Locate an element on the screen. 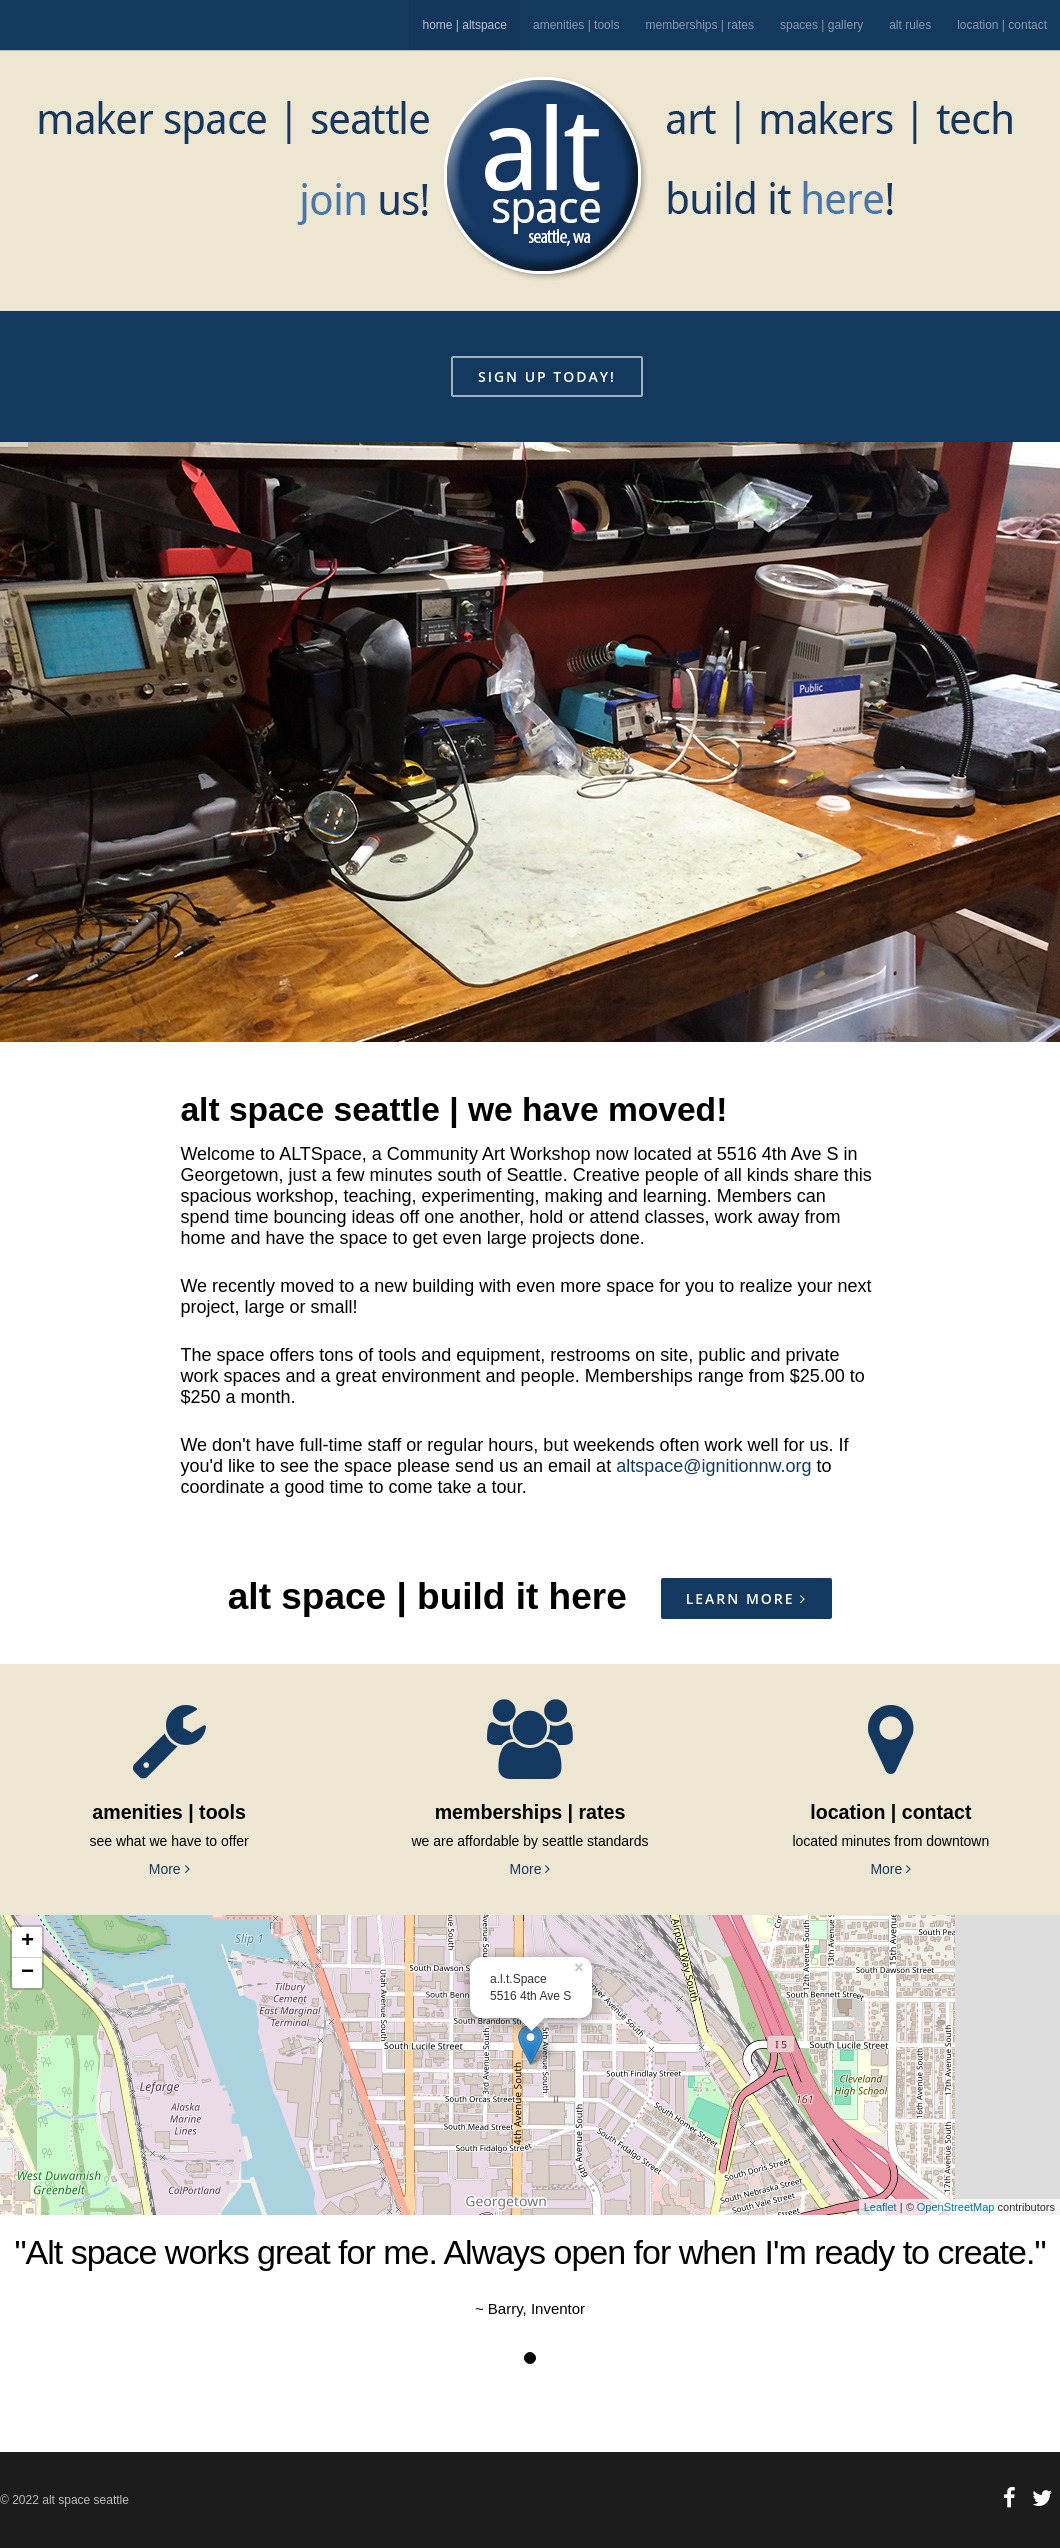 This screenshot has width=1060, height=2548. alt rules is located at coordinates (910, 25).